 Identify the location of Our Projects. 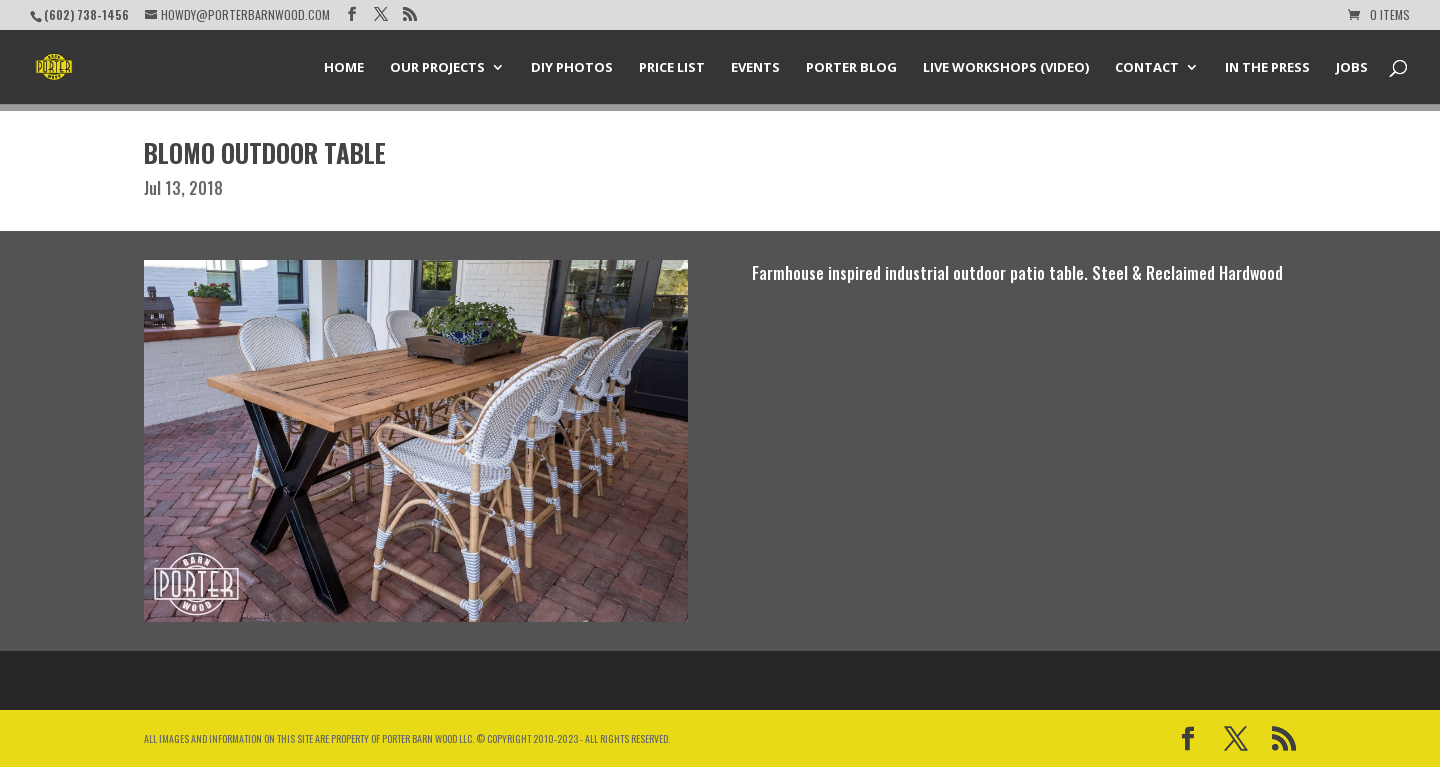
(437, 68).